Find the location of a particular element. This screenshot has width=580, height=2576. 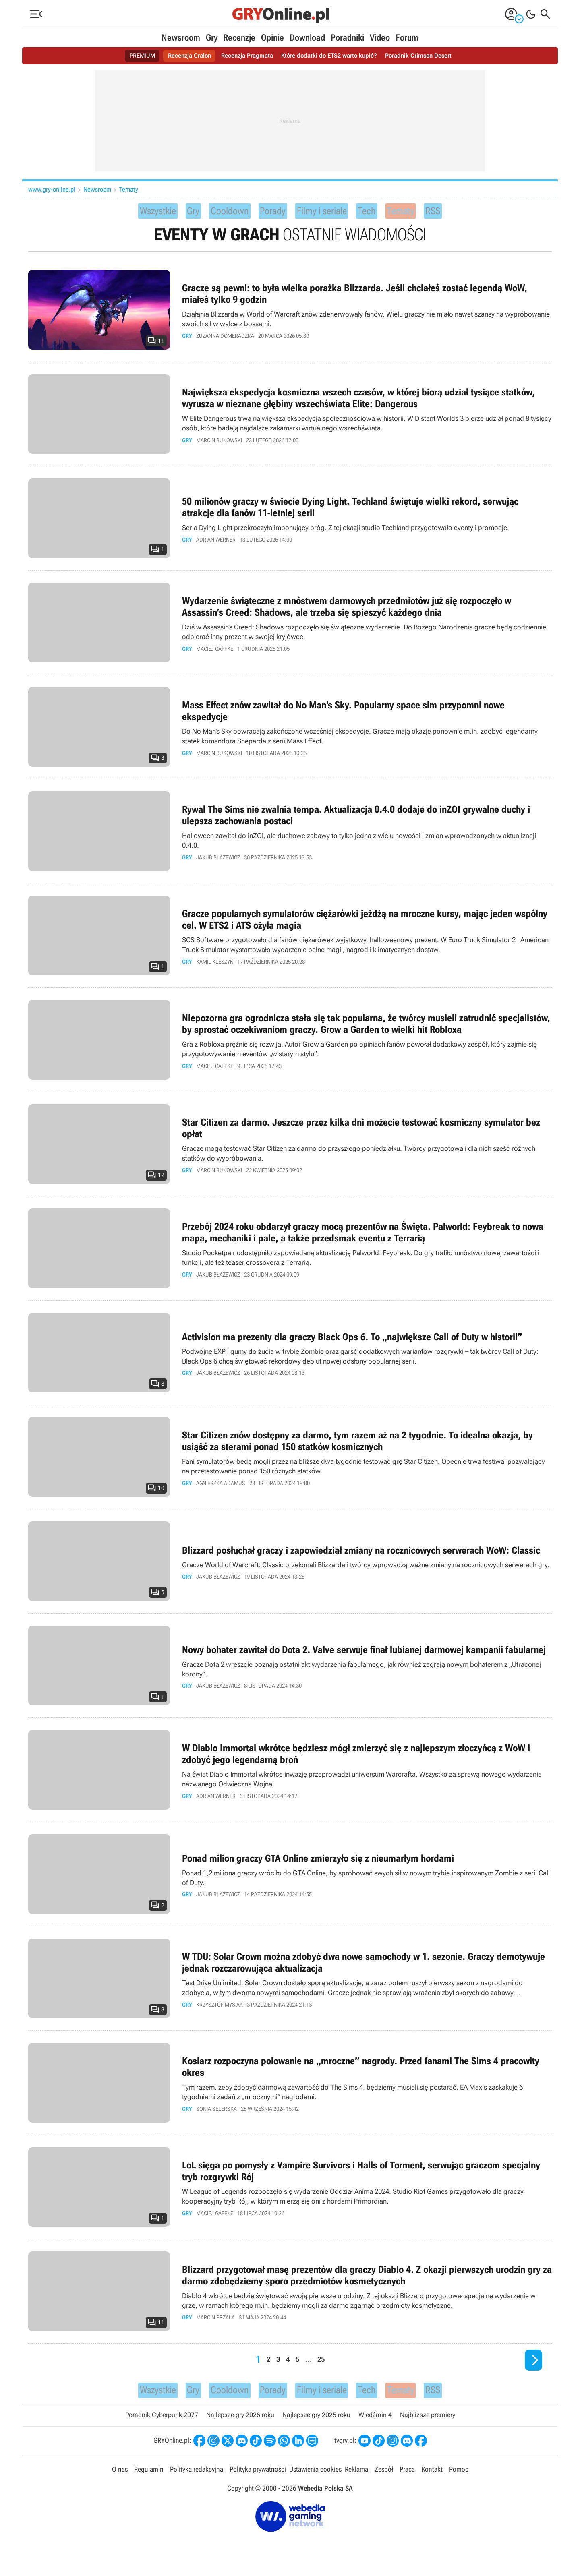

Kontakt is located at coordinates (430, 2477).